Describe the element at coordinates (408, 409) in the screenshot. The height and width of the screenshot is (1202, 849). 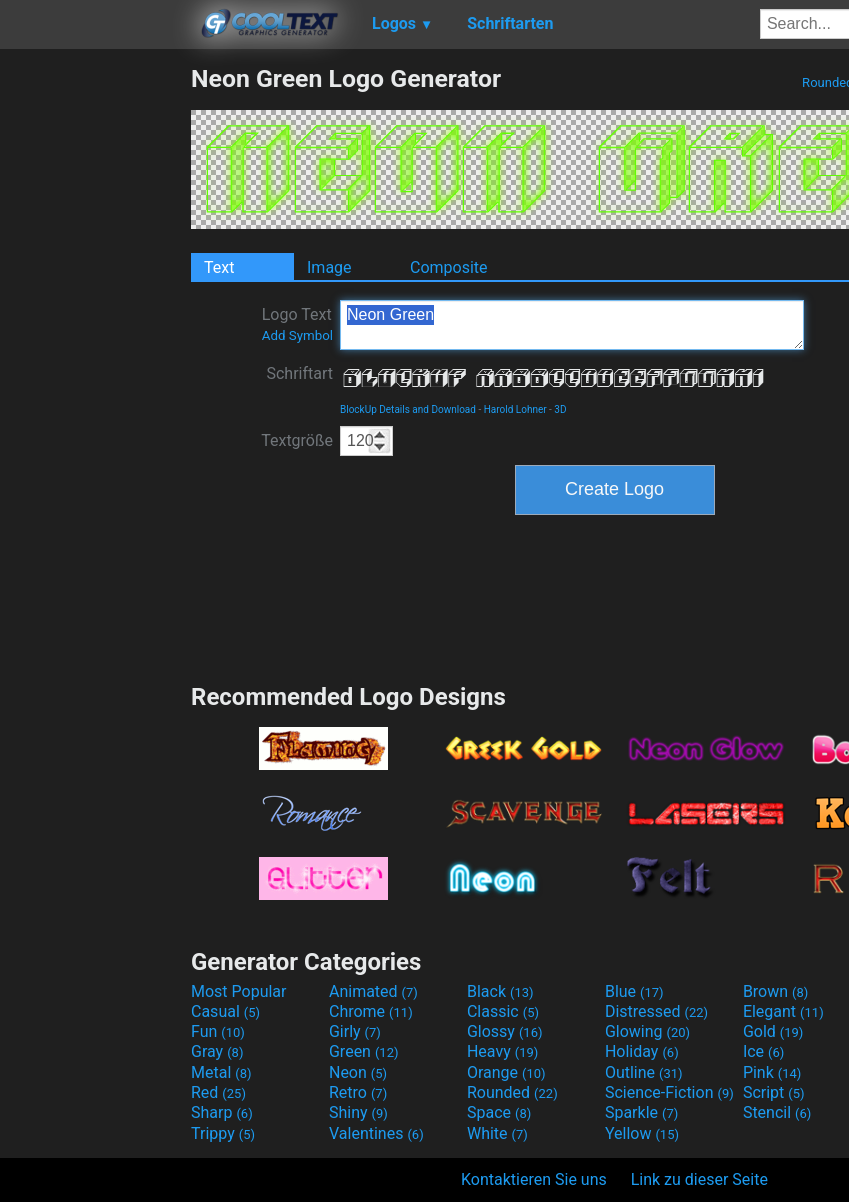
I see `BlockUp Details and Download` at that location.